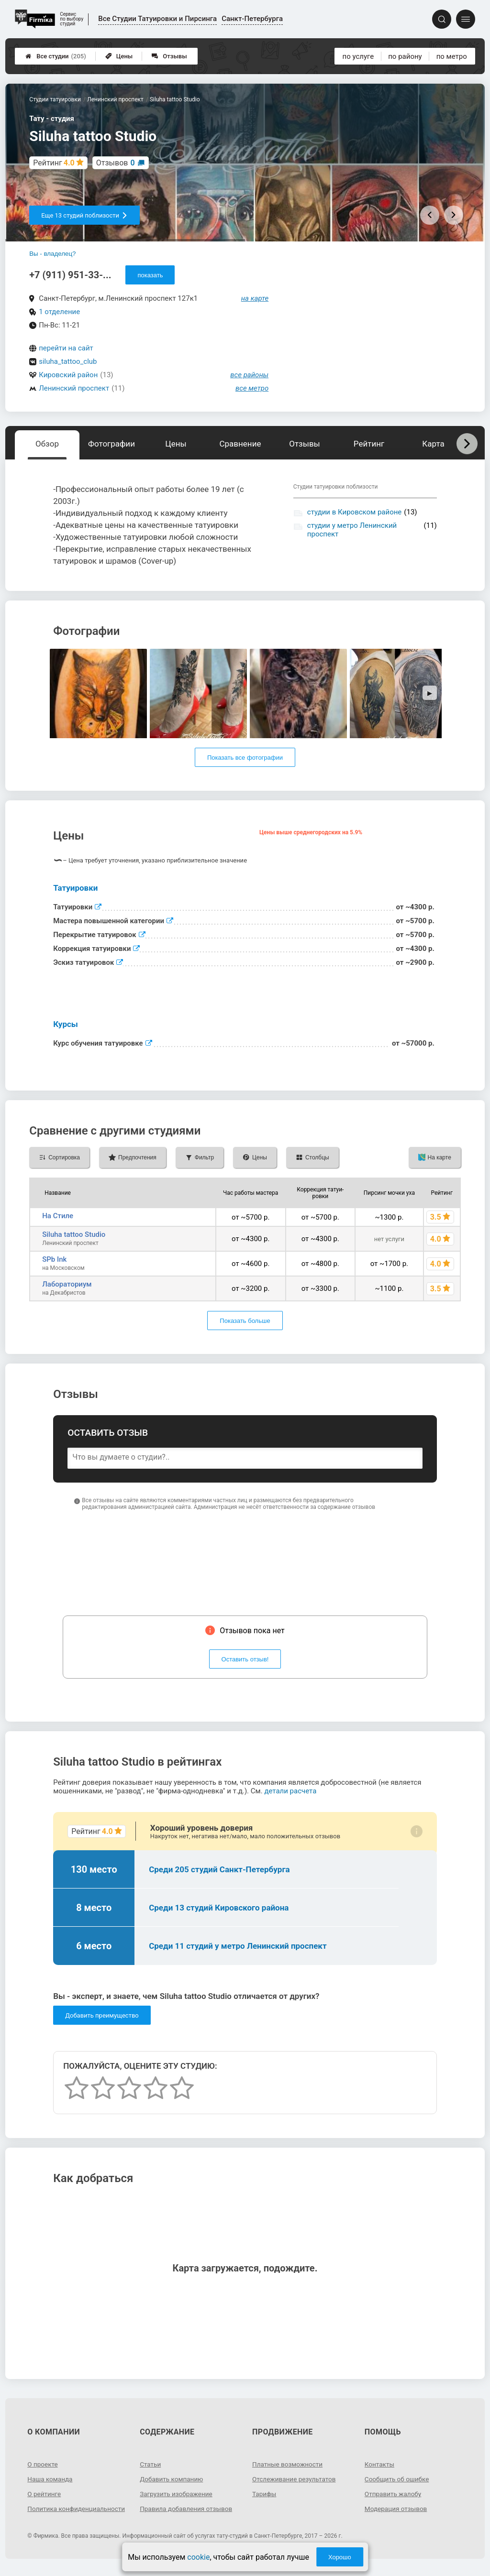 Image resolution: width=490 pixels, height=2576 pixels. I want to click on Отзывов, so click(115, 162).